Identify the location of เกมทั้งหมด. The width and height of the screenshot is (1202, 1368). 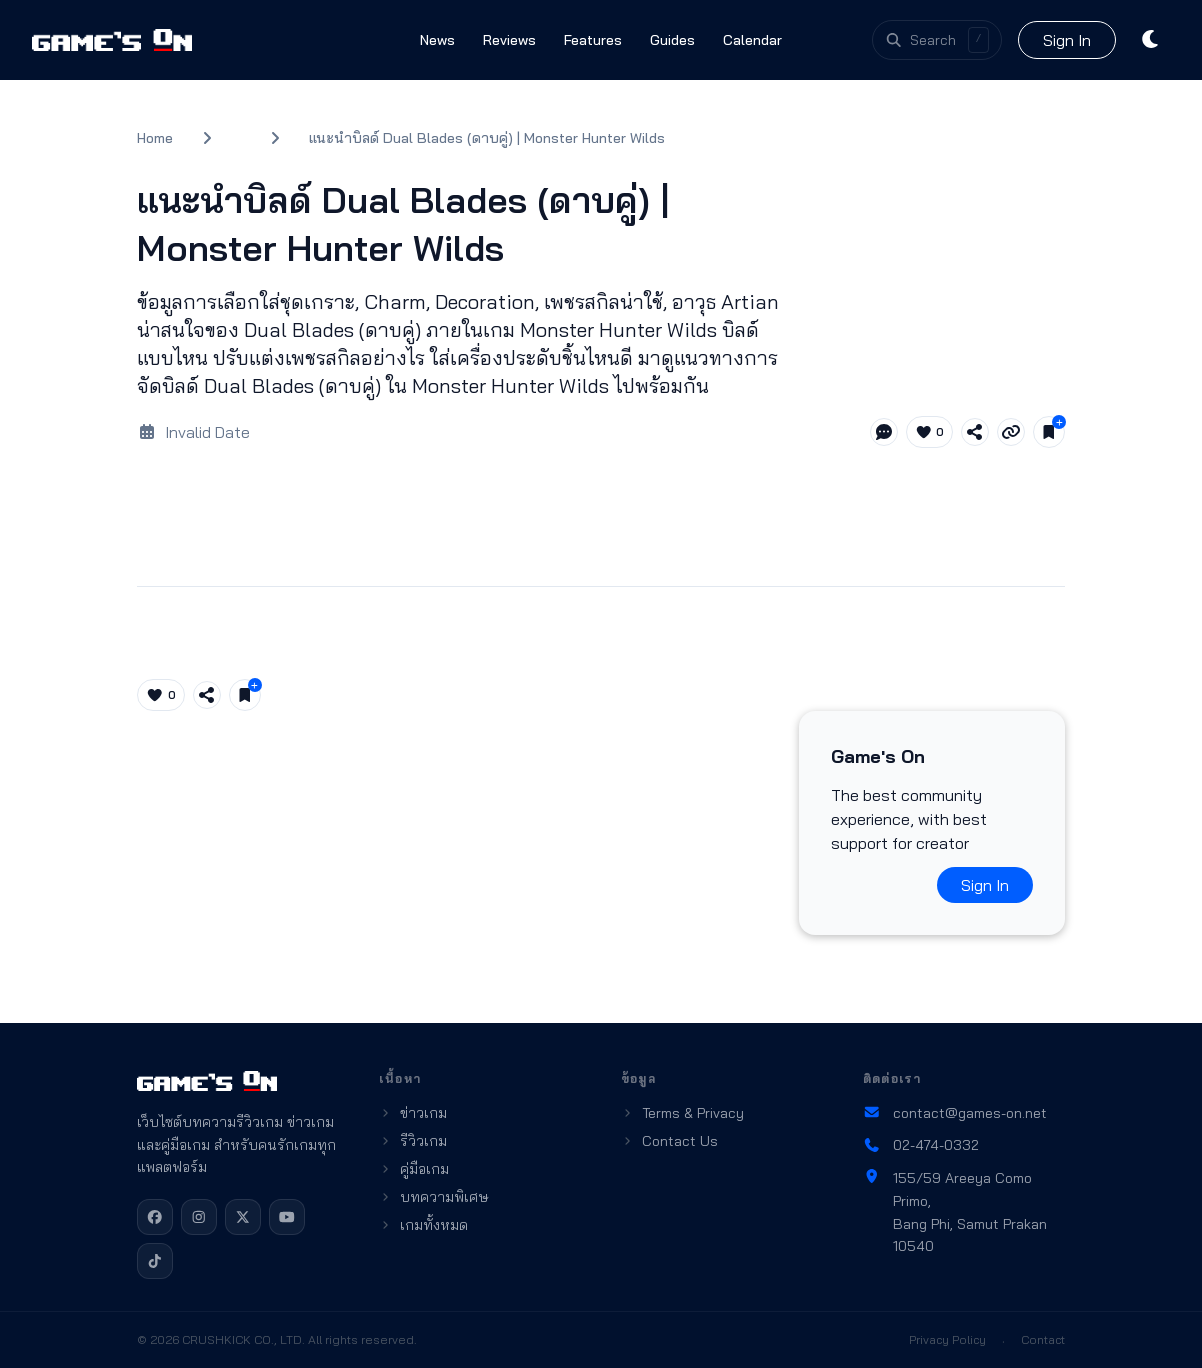
(423, 1225).